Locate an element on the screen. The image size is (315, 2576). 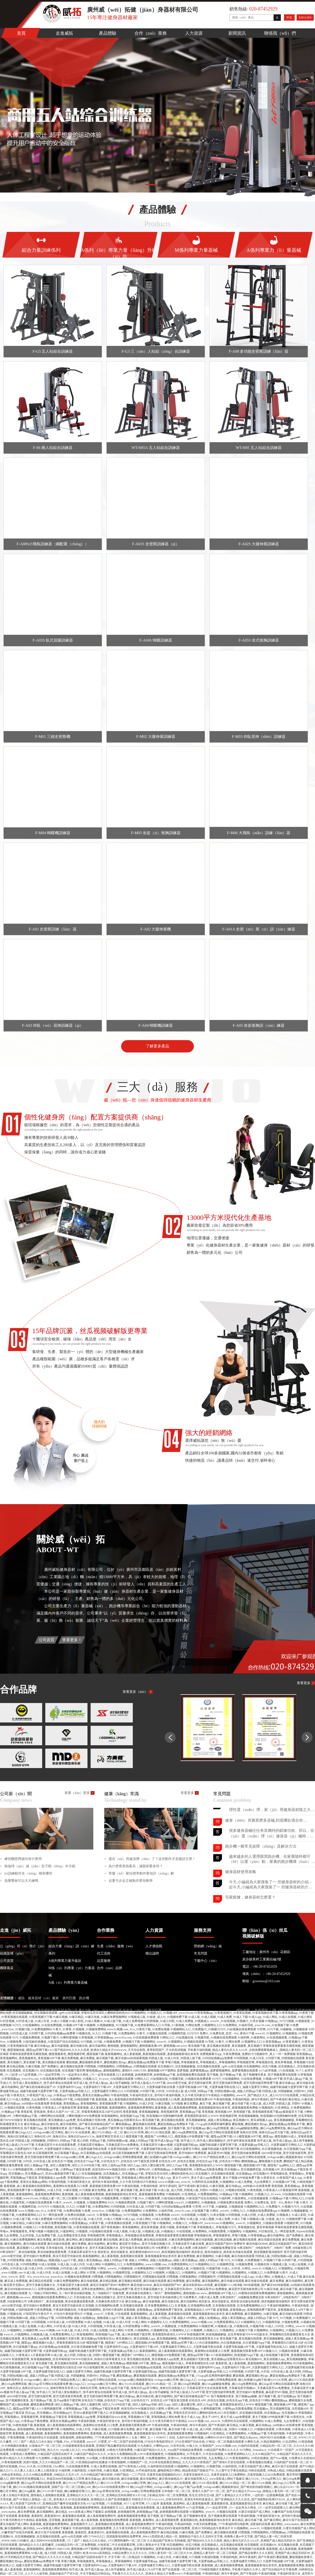
聯係我（wǒ）們 is located at coordinates (280, 33).